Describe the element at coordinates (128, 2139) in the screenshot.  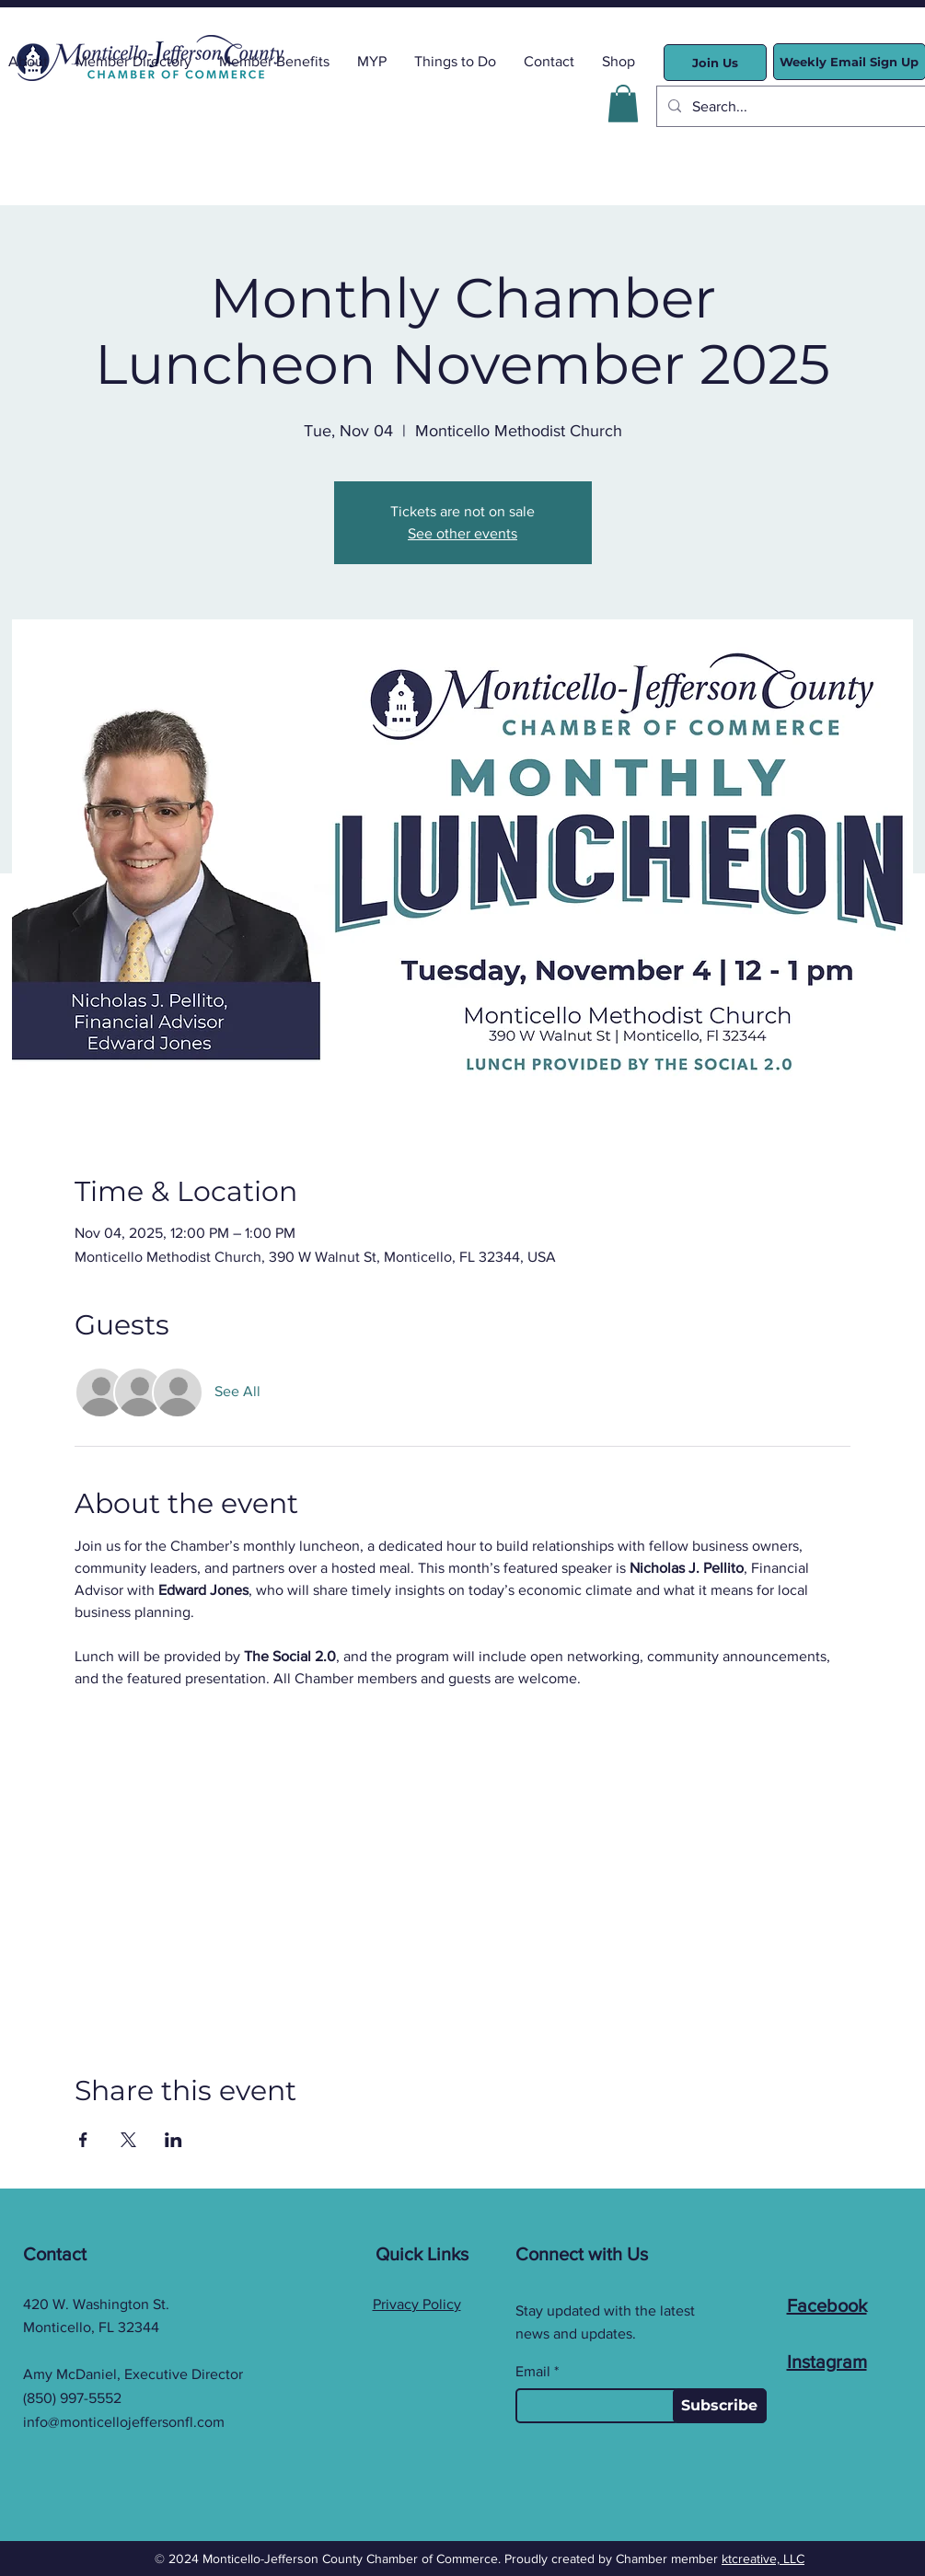
I see `[Share event on X]` at that location.